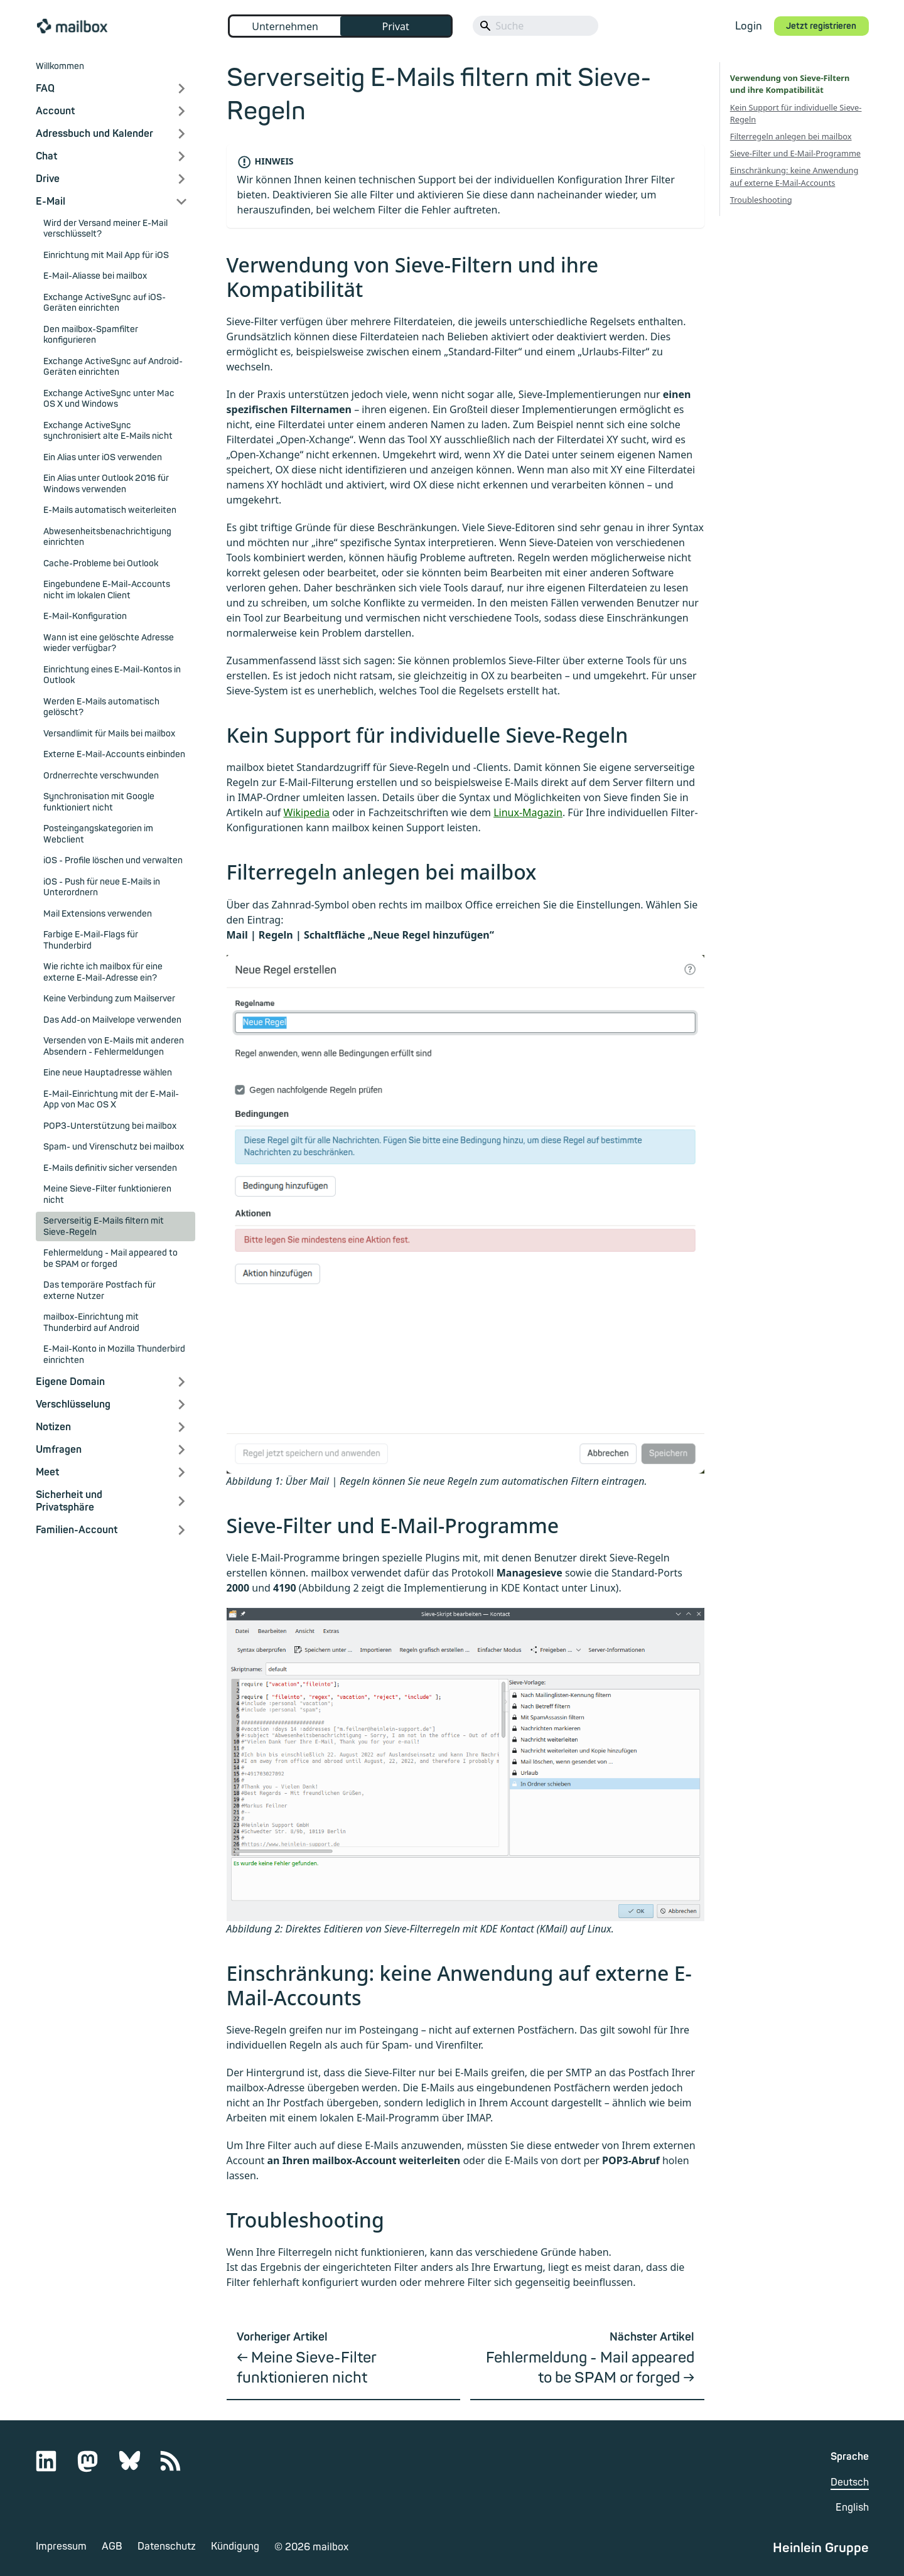 Image resolution: width=904 pixels, height=2576 pixels. I want to click on Keine Verbindung zum Mailserver, so click(109, 998).